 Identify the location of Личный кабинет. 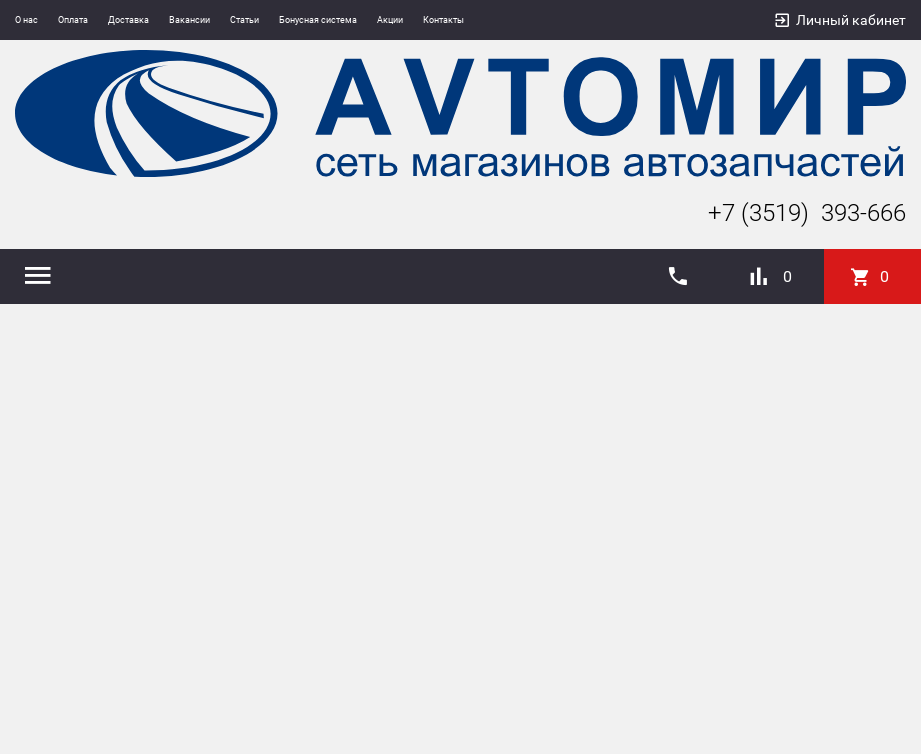
(851, 20).